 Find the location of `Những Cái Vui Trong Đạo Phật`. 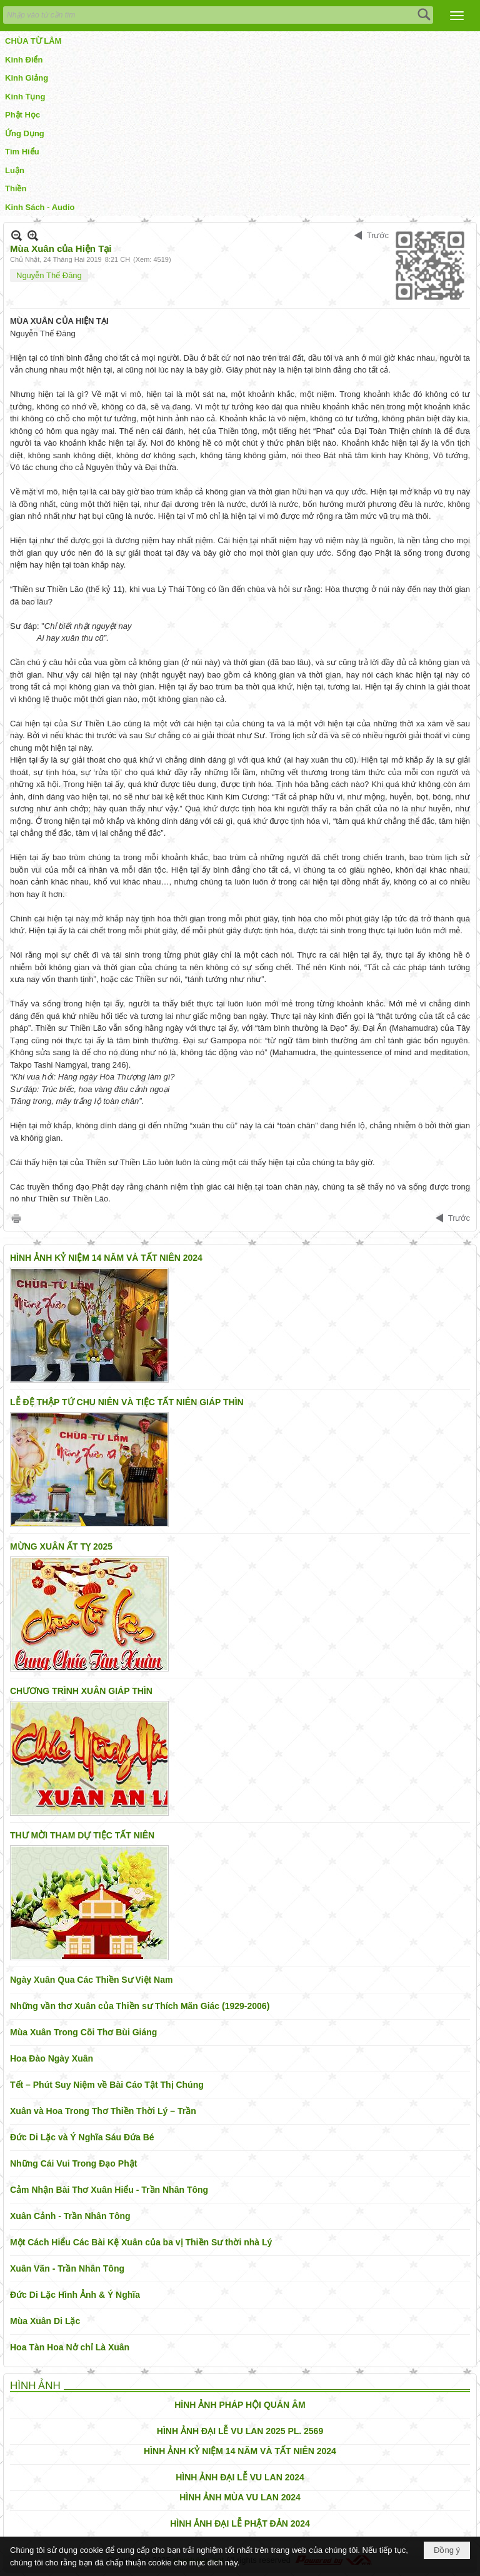

Những Cái Vui Trong Đạo Phật is located at coordinates (73, 2163).